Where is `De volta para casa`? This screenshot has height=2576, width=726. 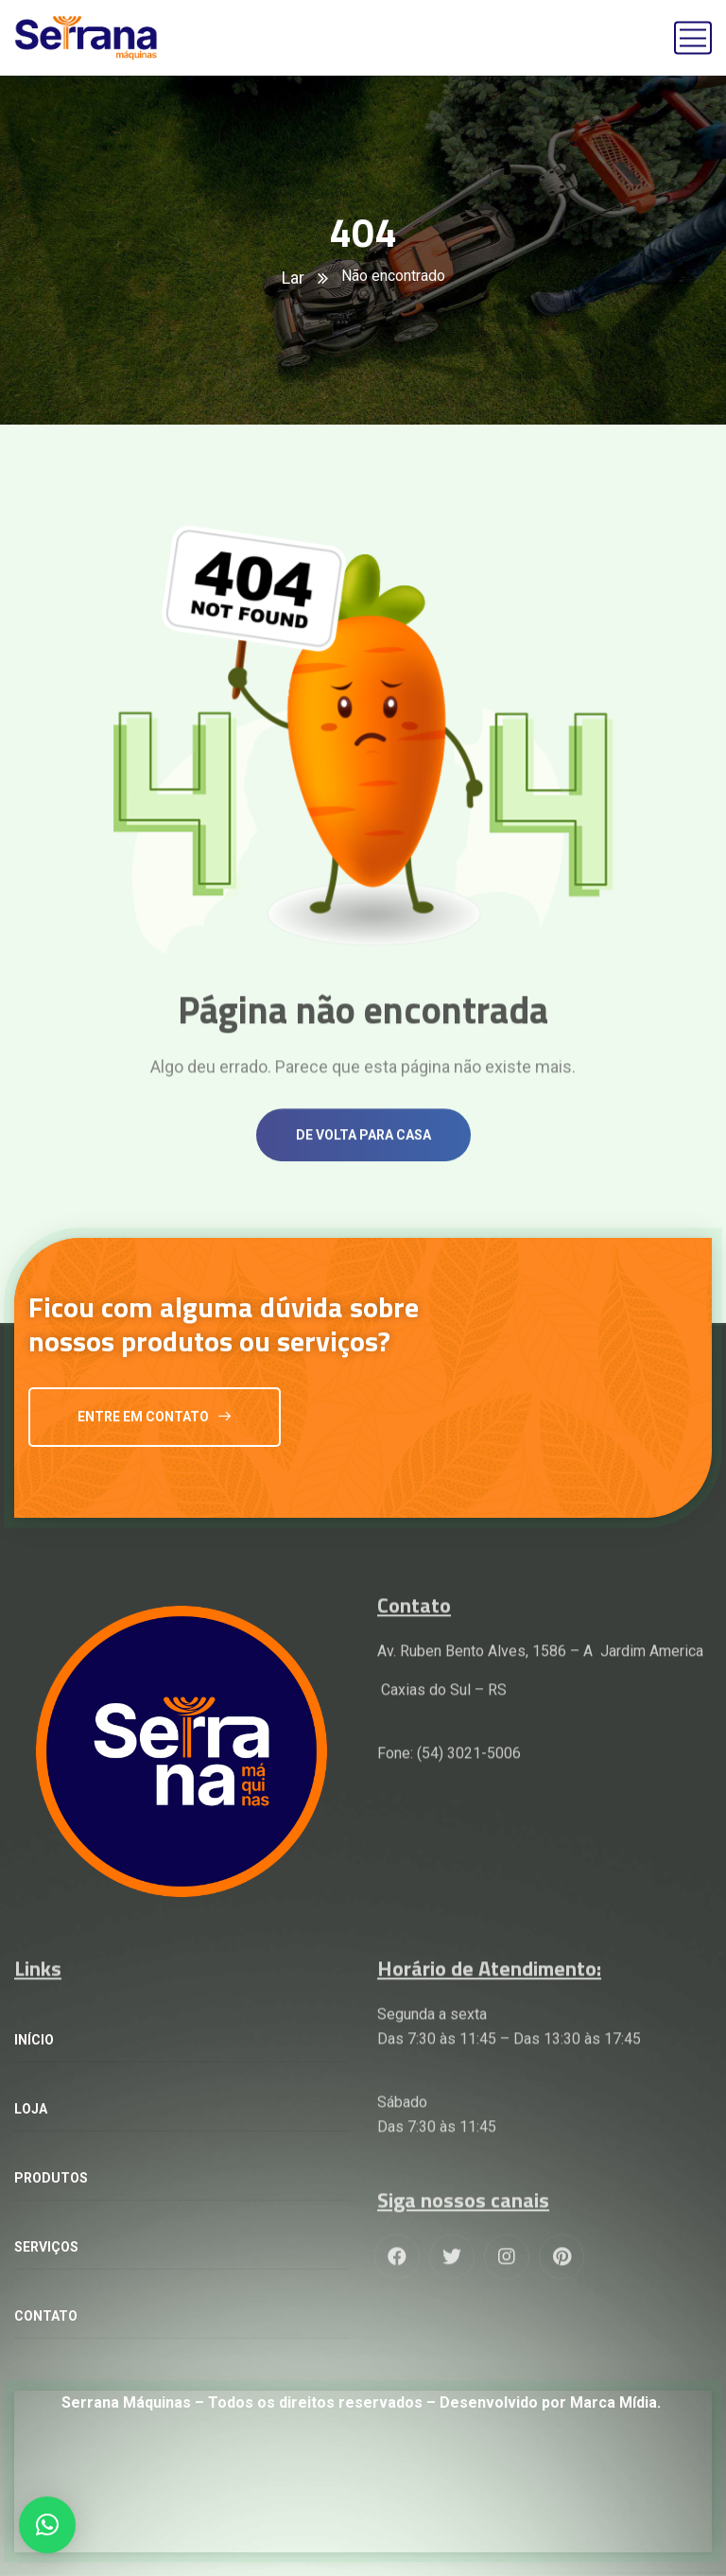
De volta para casa is located at coordinates (363, 1163).